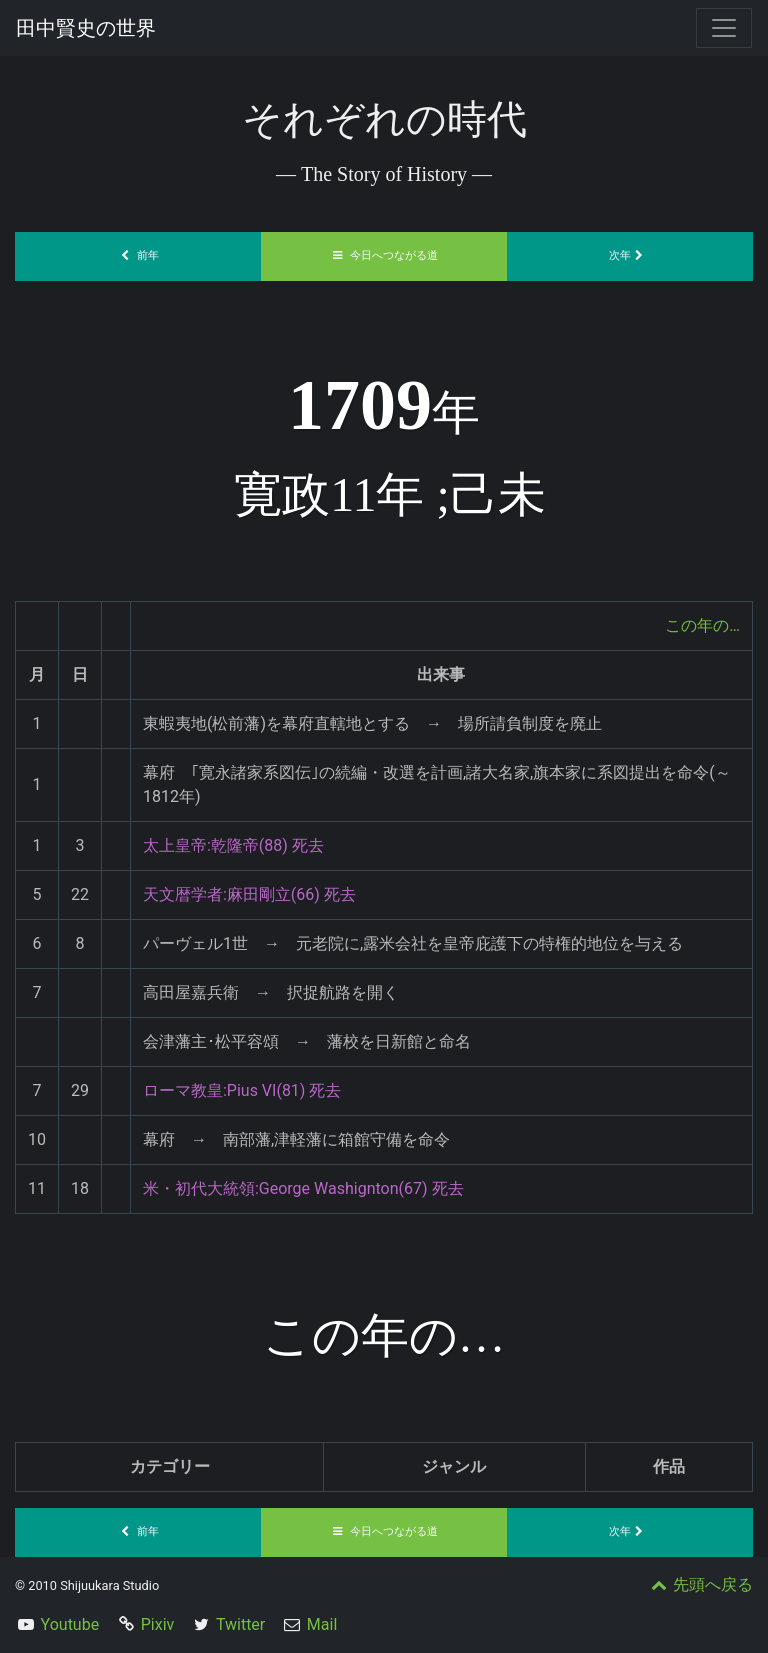 Image resolution: width=768 pixels, height=1653 pixels. Describe the element at coordinates (86, 28) in the screenshot. I see `田中賢史の世界` at that location.